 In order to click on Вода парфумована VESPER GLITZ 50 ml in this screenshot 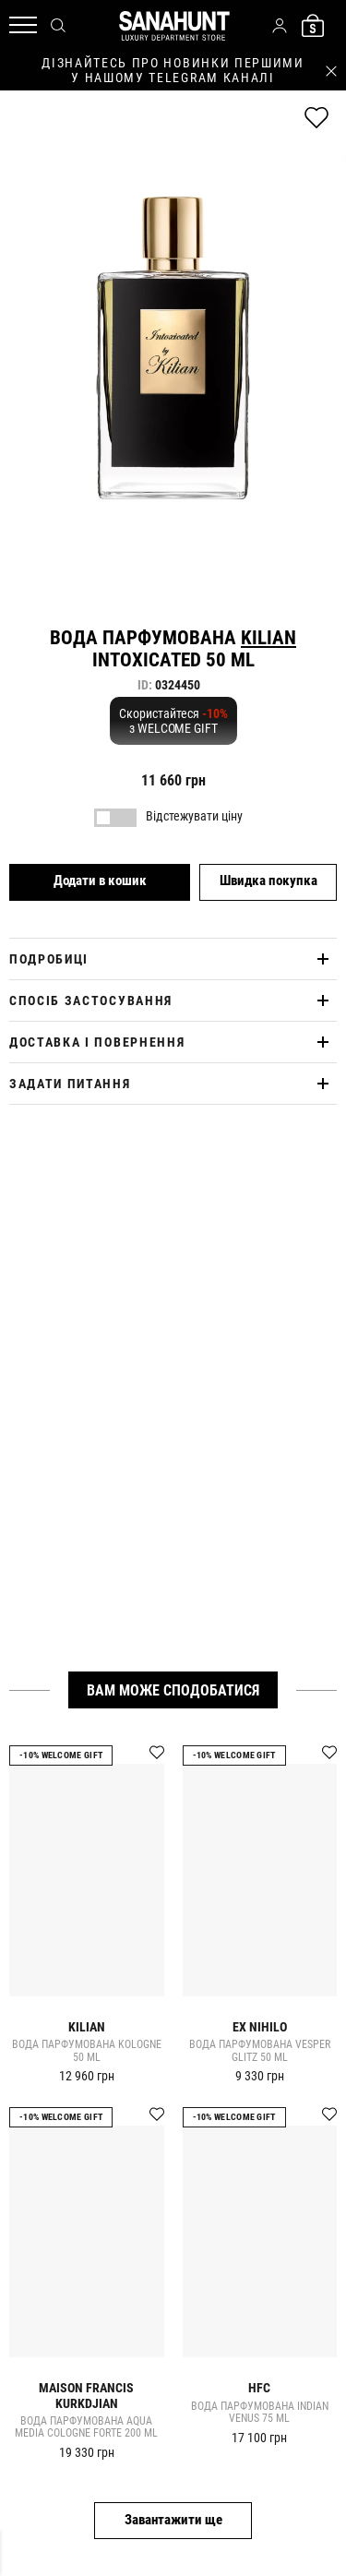, I will do `click(259, 2051)`.